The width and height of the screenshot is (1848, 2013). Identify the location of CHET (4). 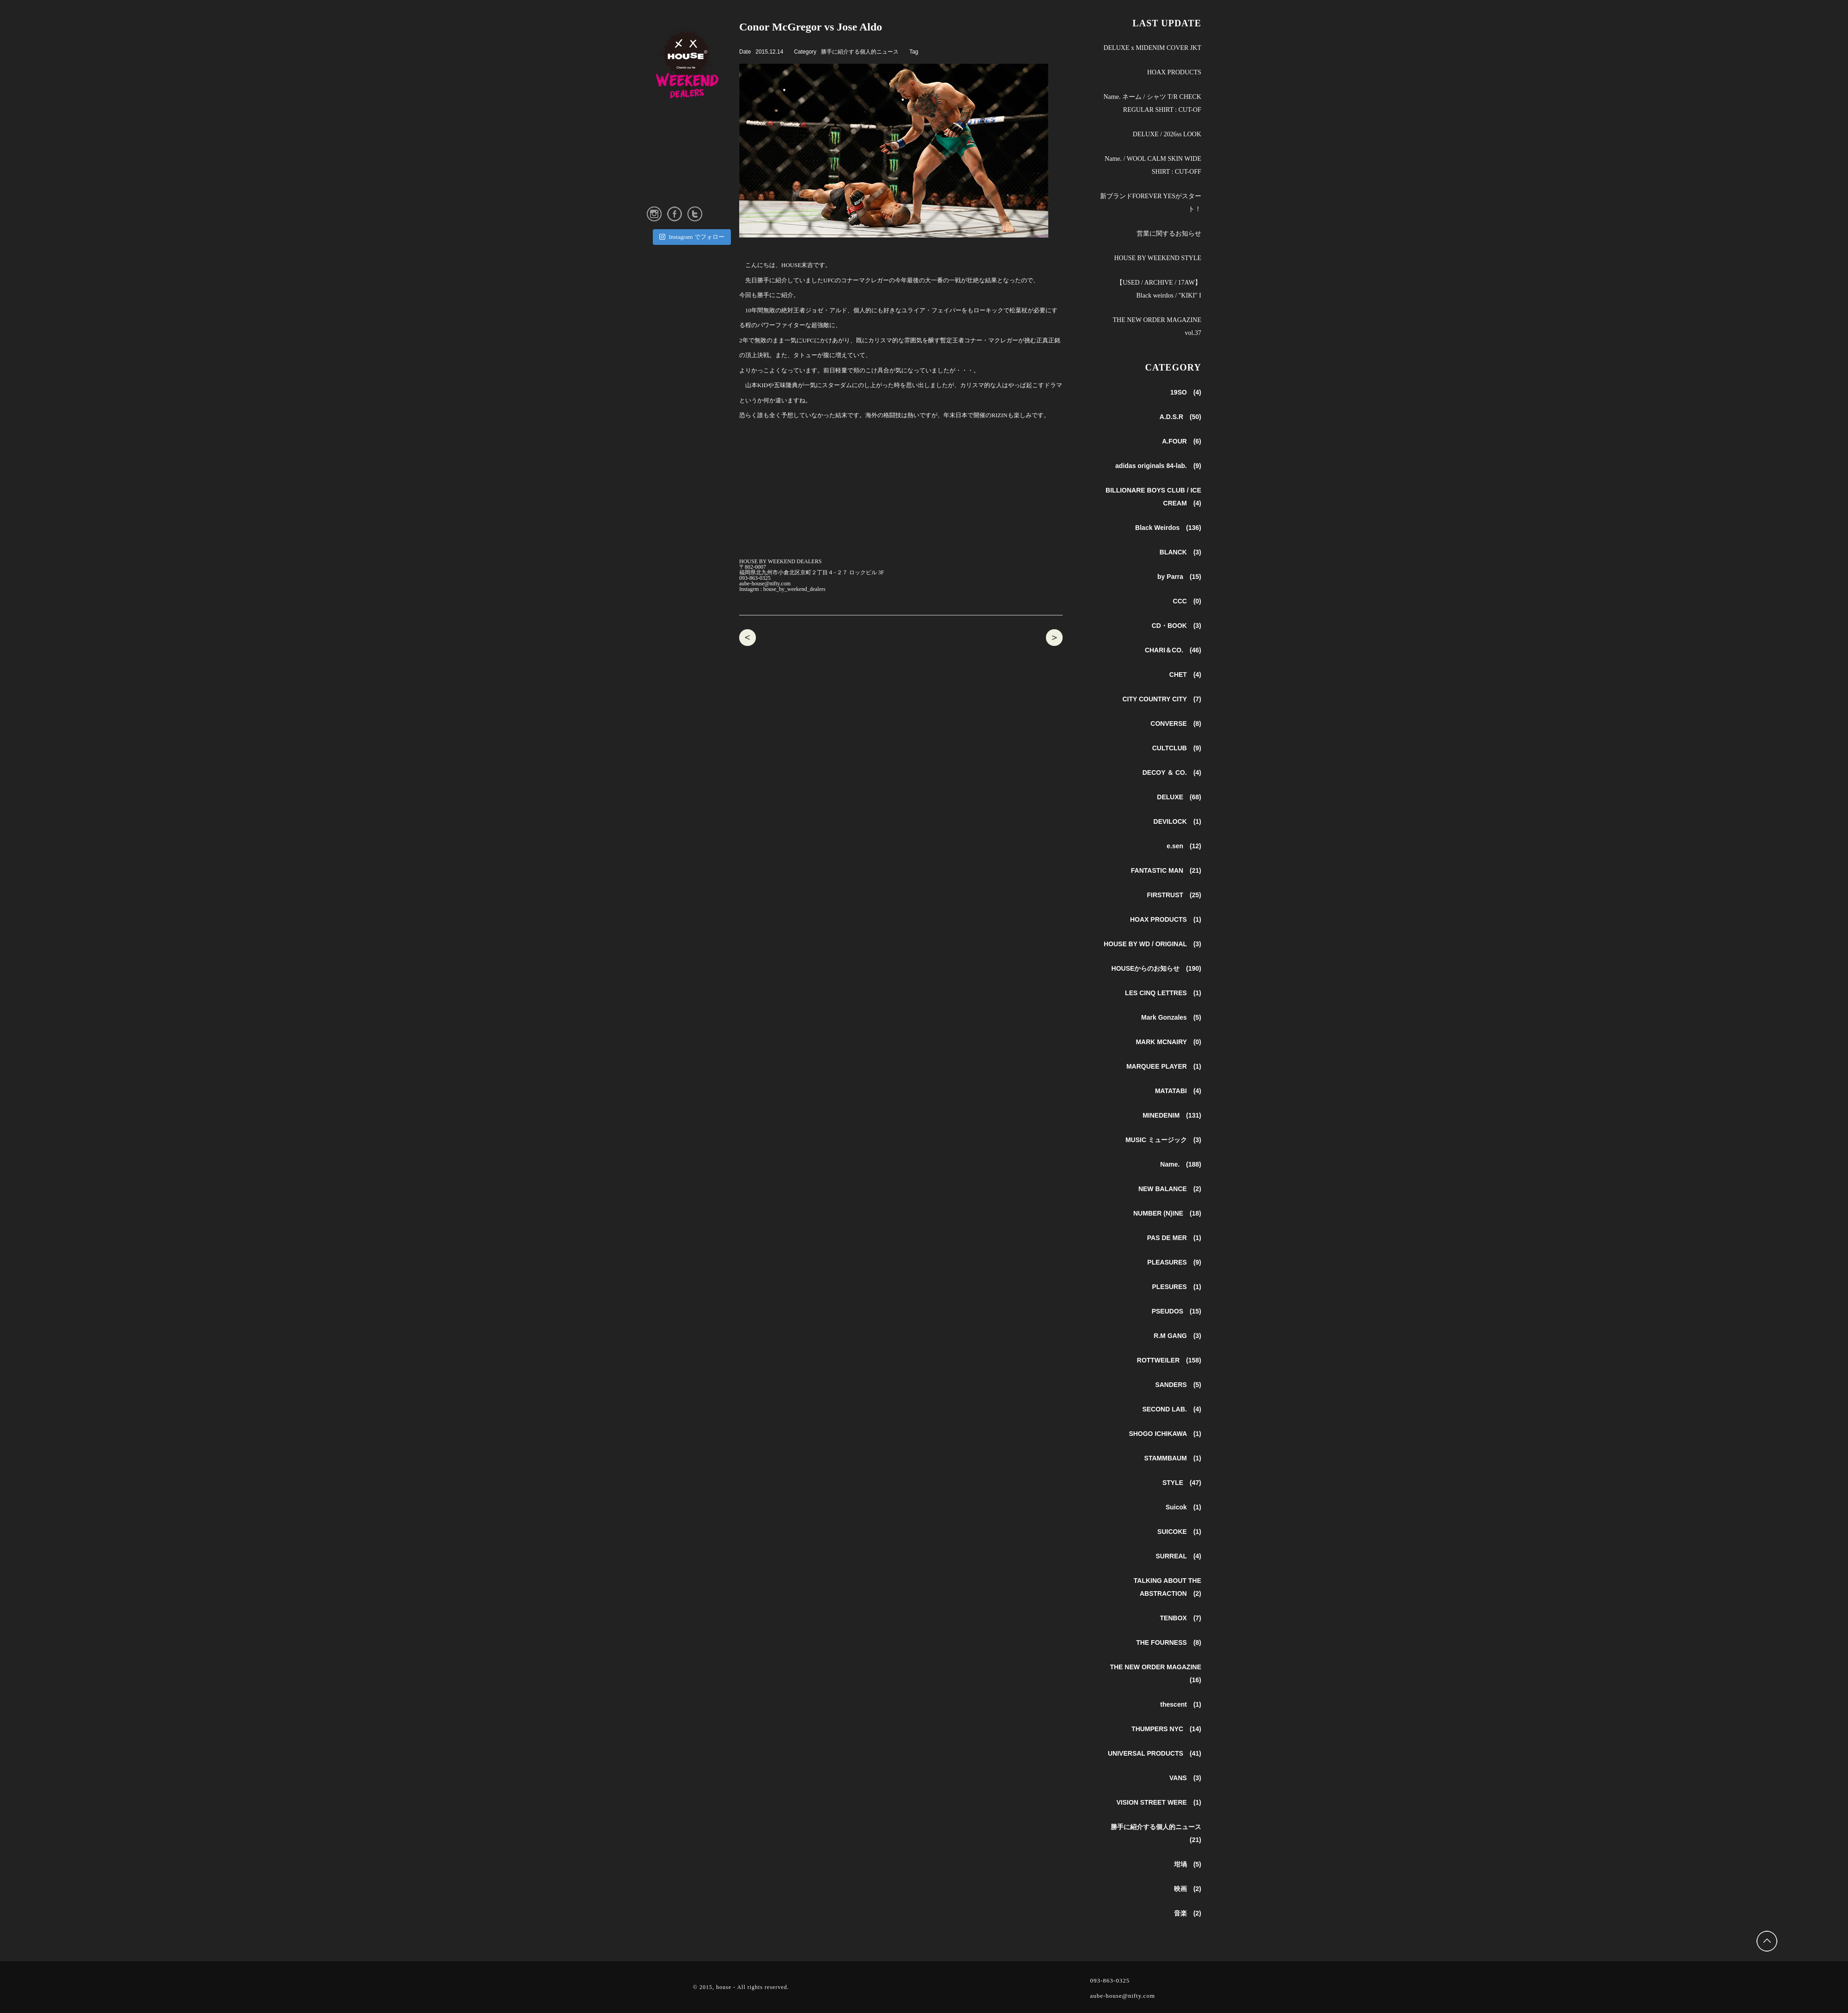
(1185, 674).